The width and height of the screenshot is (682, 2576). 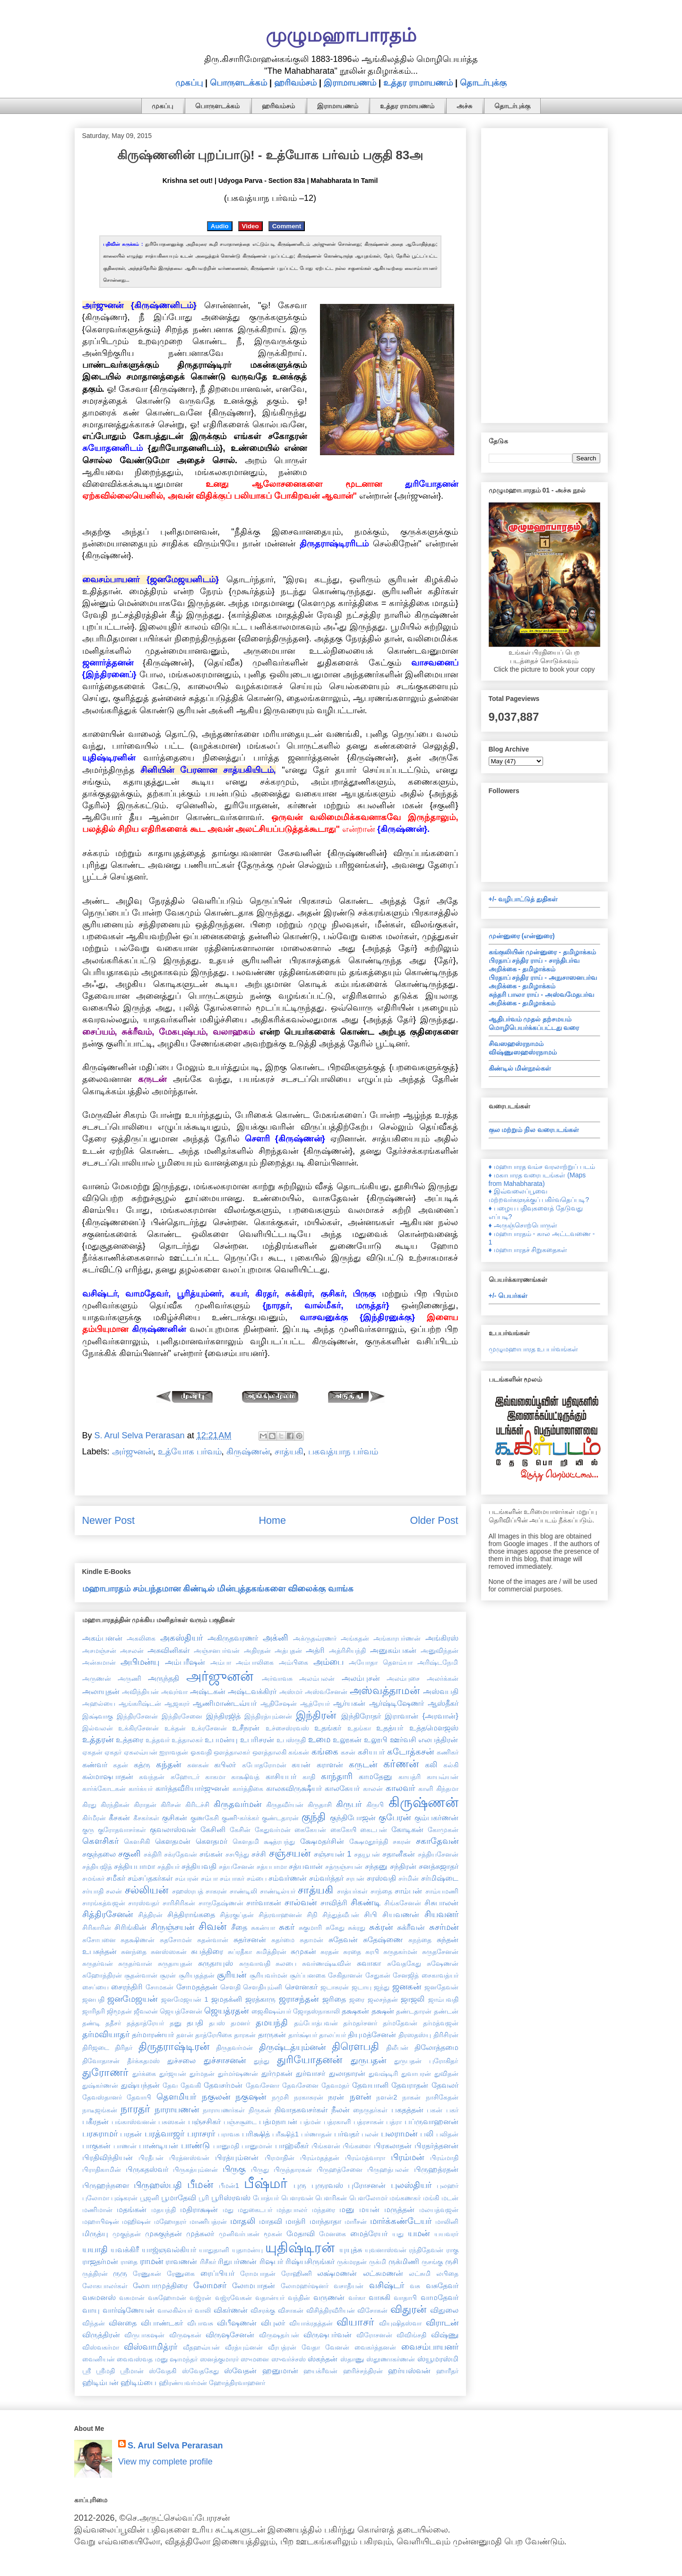 What do you see at coordinates (447, 2185) in the screenshot?
I see `புலஹர்` at bounding box center [447, 2185].